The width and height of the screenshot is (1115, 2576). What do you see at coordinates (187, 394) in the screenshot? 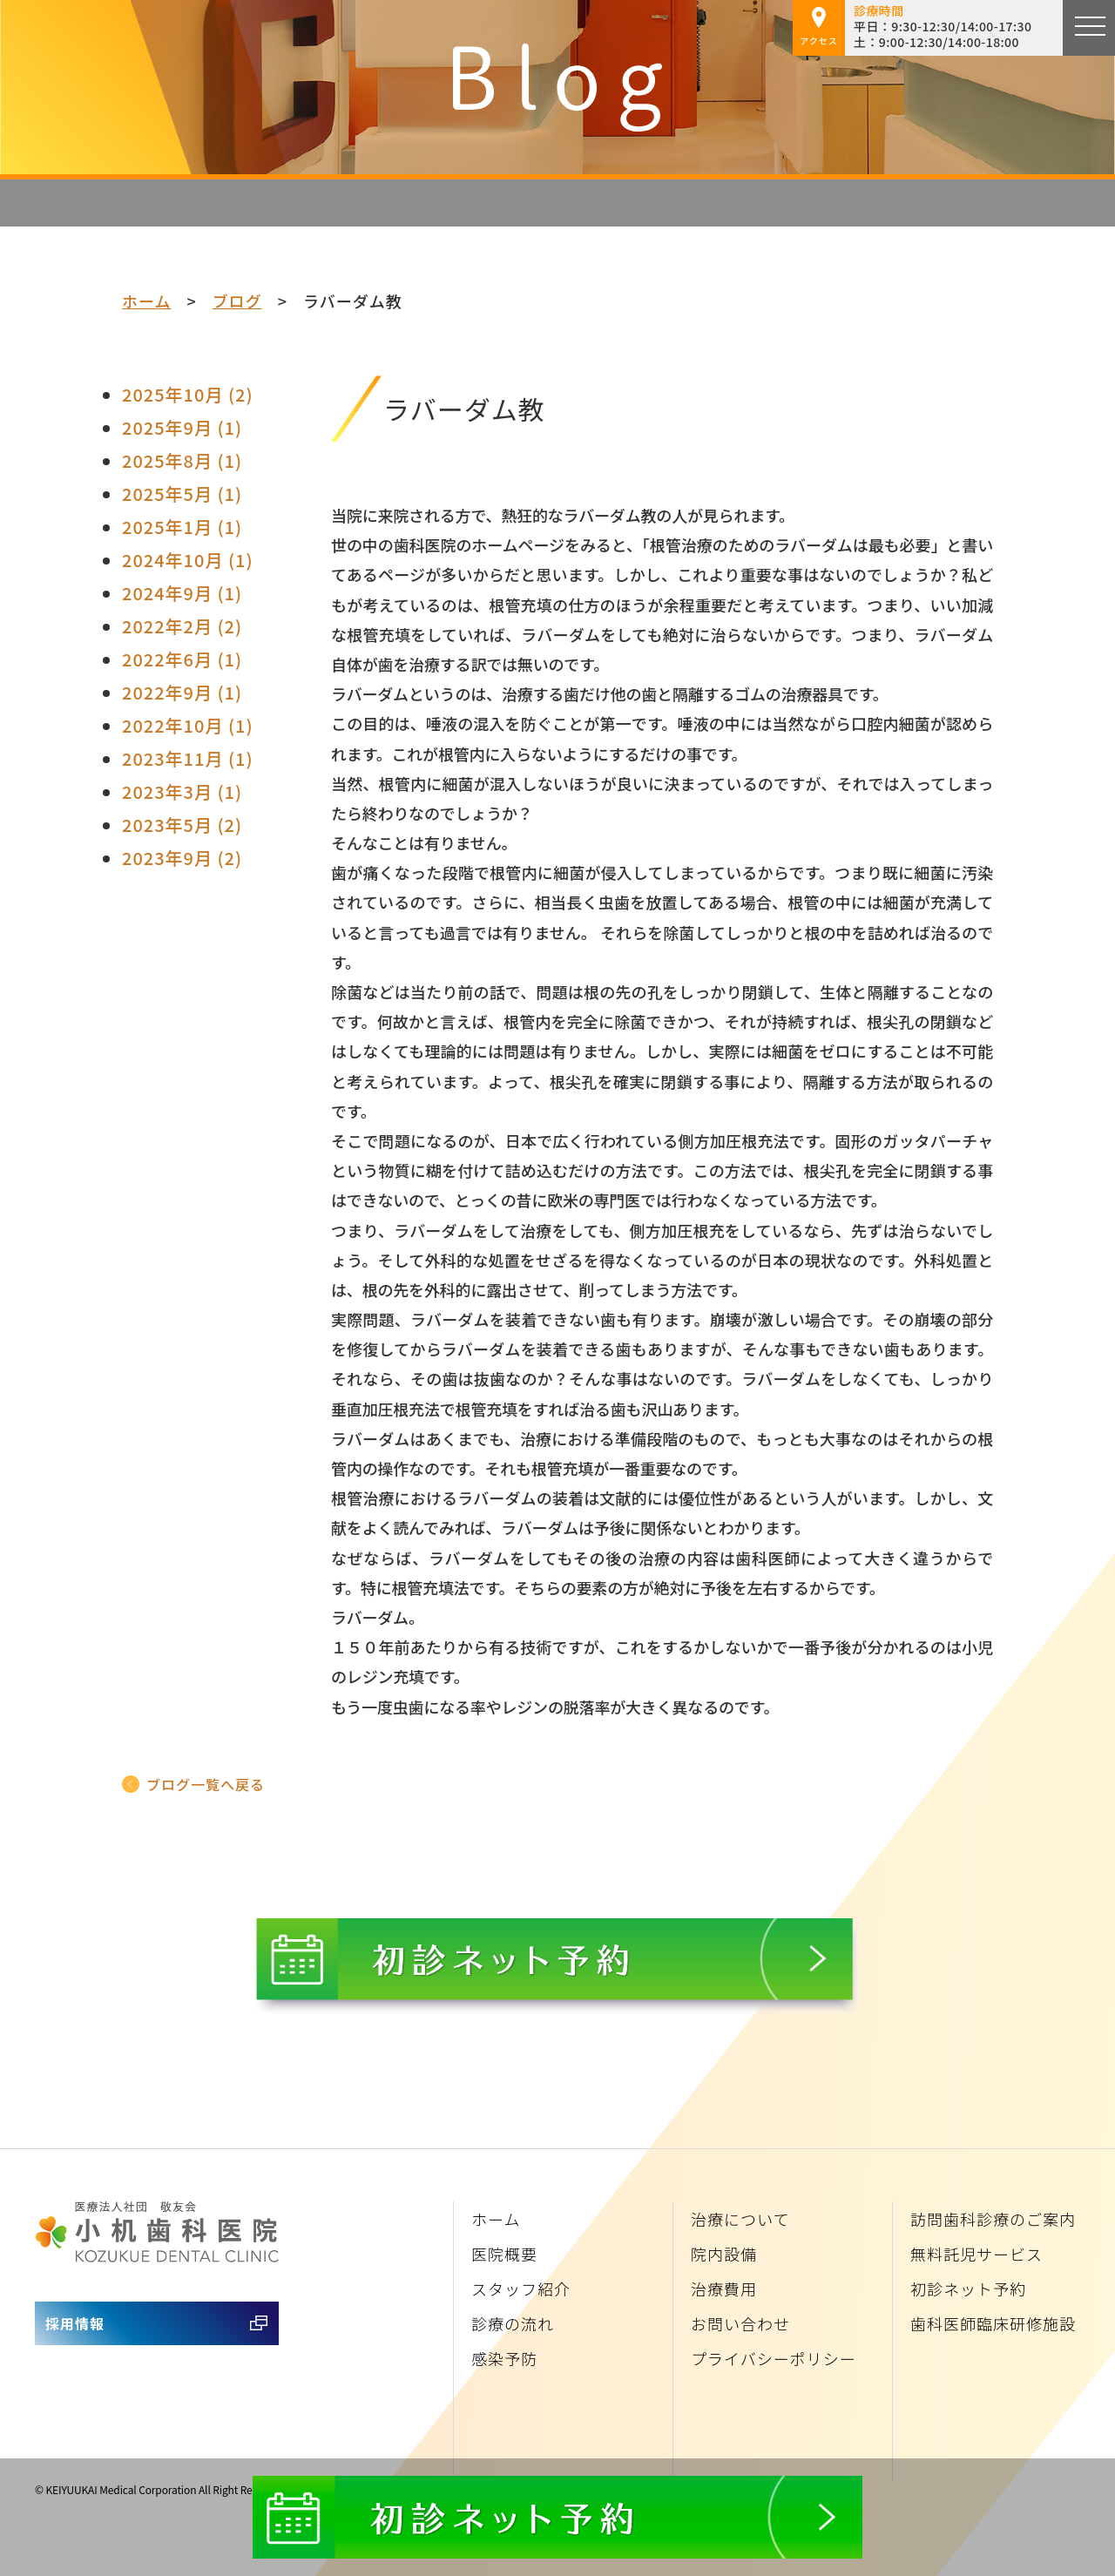
I see `2025年10月 (2)` at bounding box center [187, 394].